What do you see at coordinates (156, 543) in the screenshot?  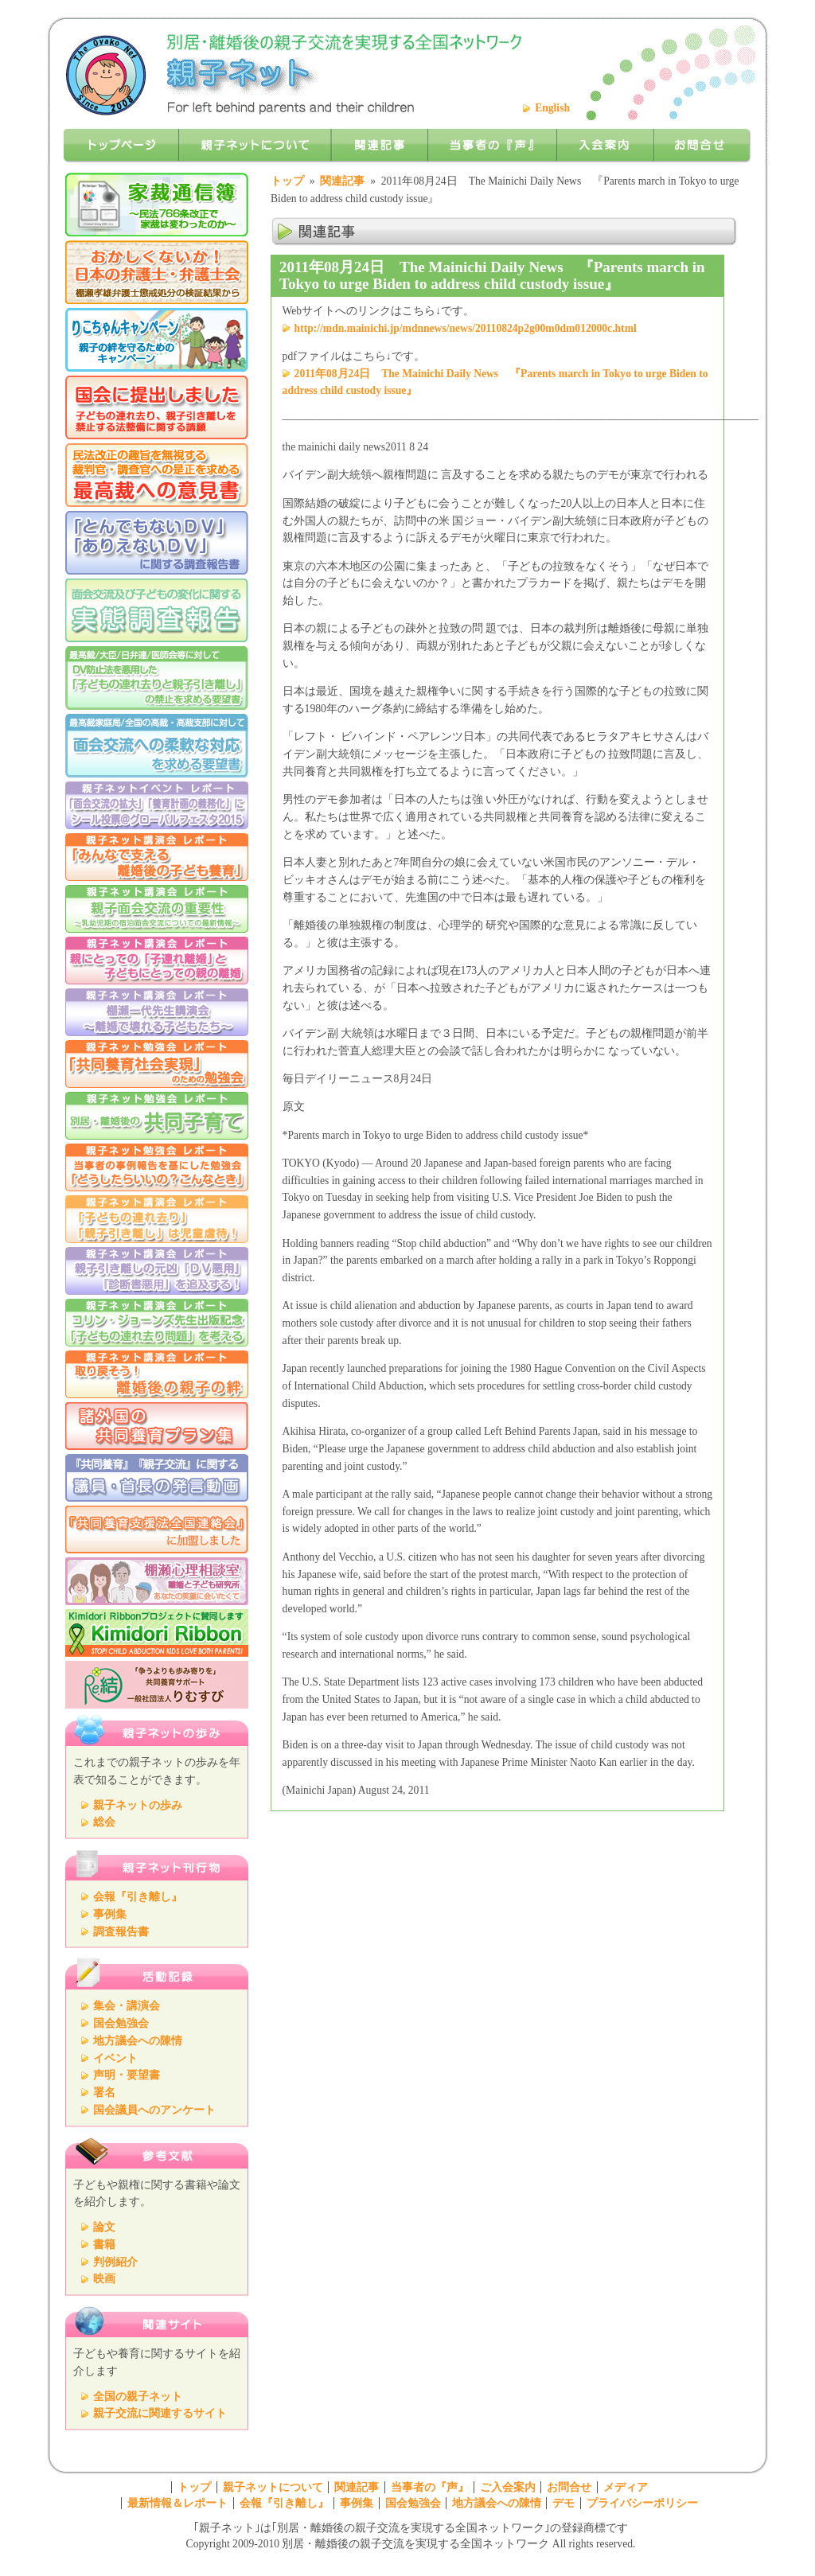 I see `親子の引き離しに利用されている「とんでもないDV」「ありえないDV」問題に関するアンケート調査報告書` at bounding box center [156, 543].